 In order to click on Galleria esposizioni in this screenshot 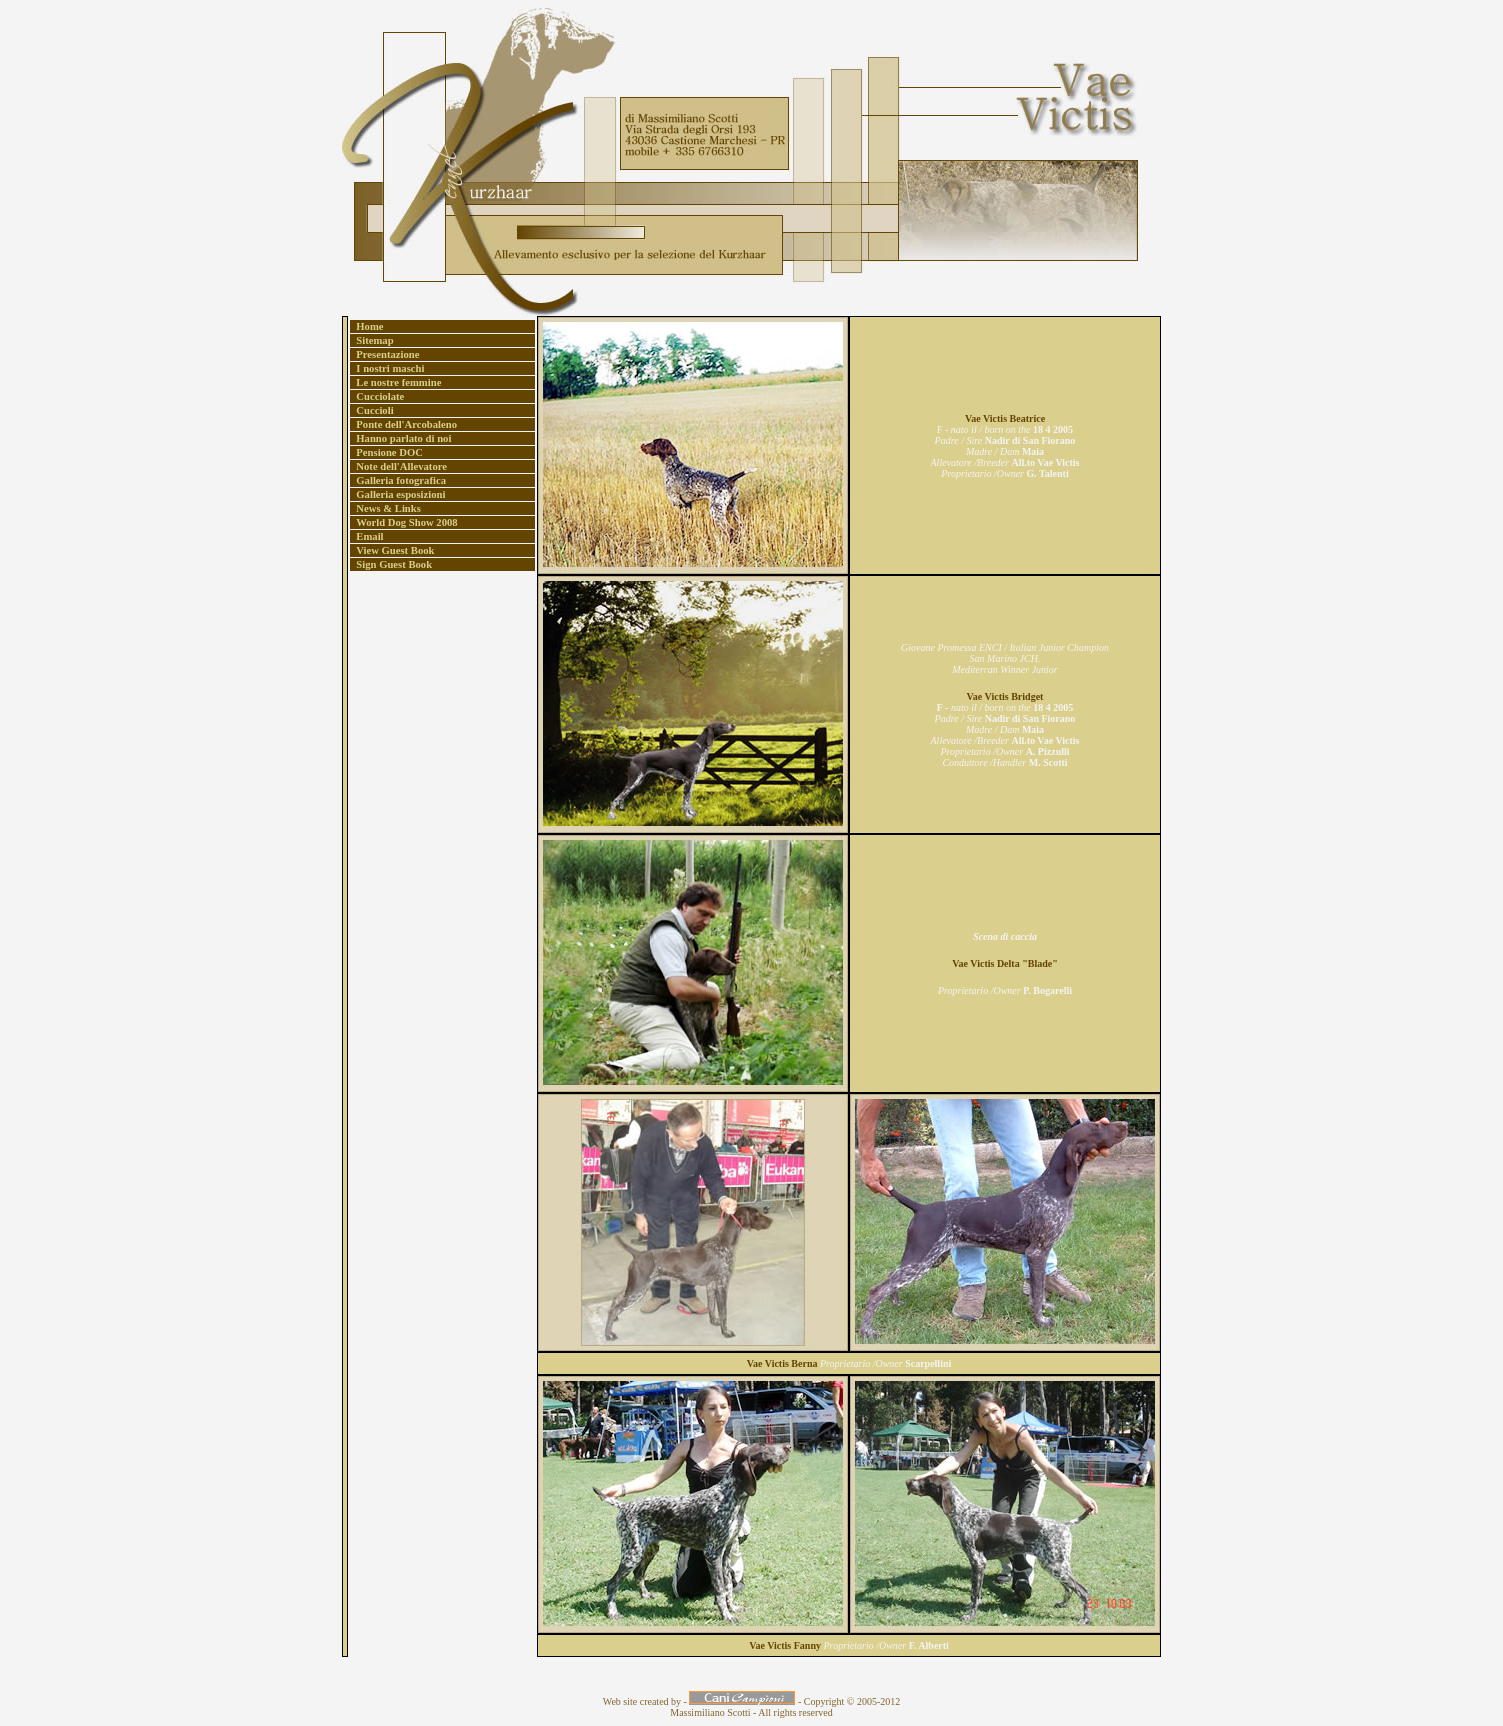, I will do `click(398, 494)`.